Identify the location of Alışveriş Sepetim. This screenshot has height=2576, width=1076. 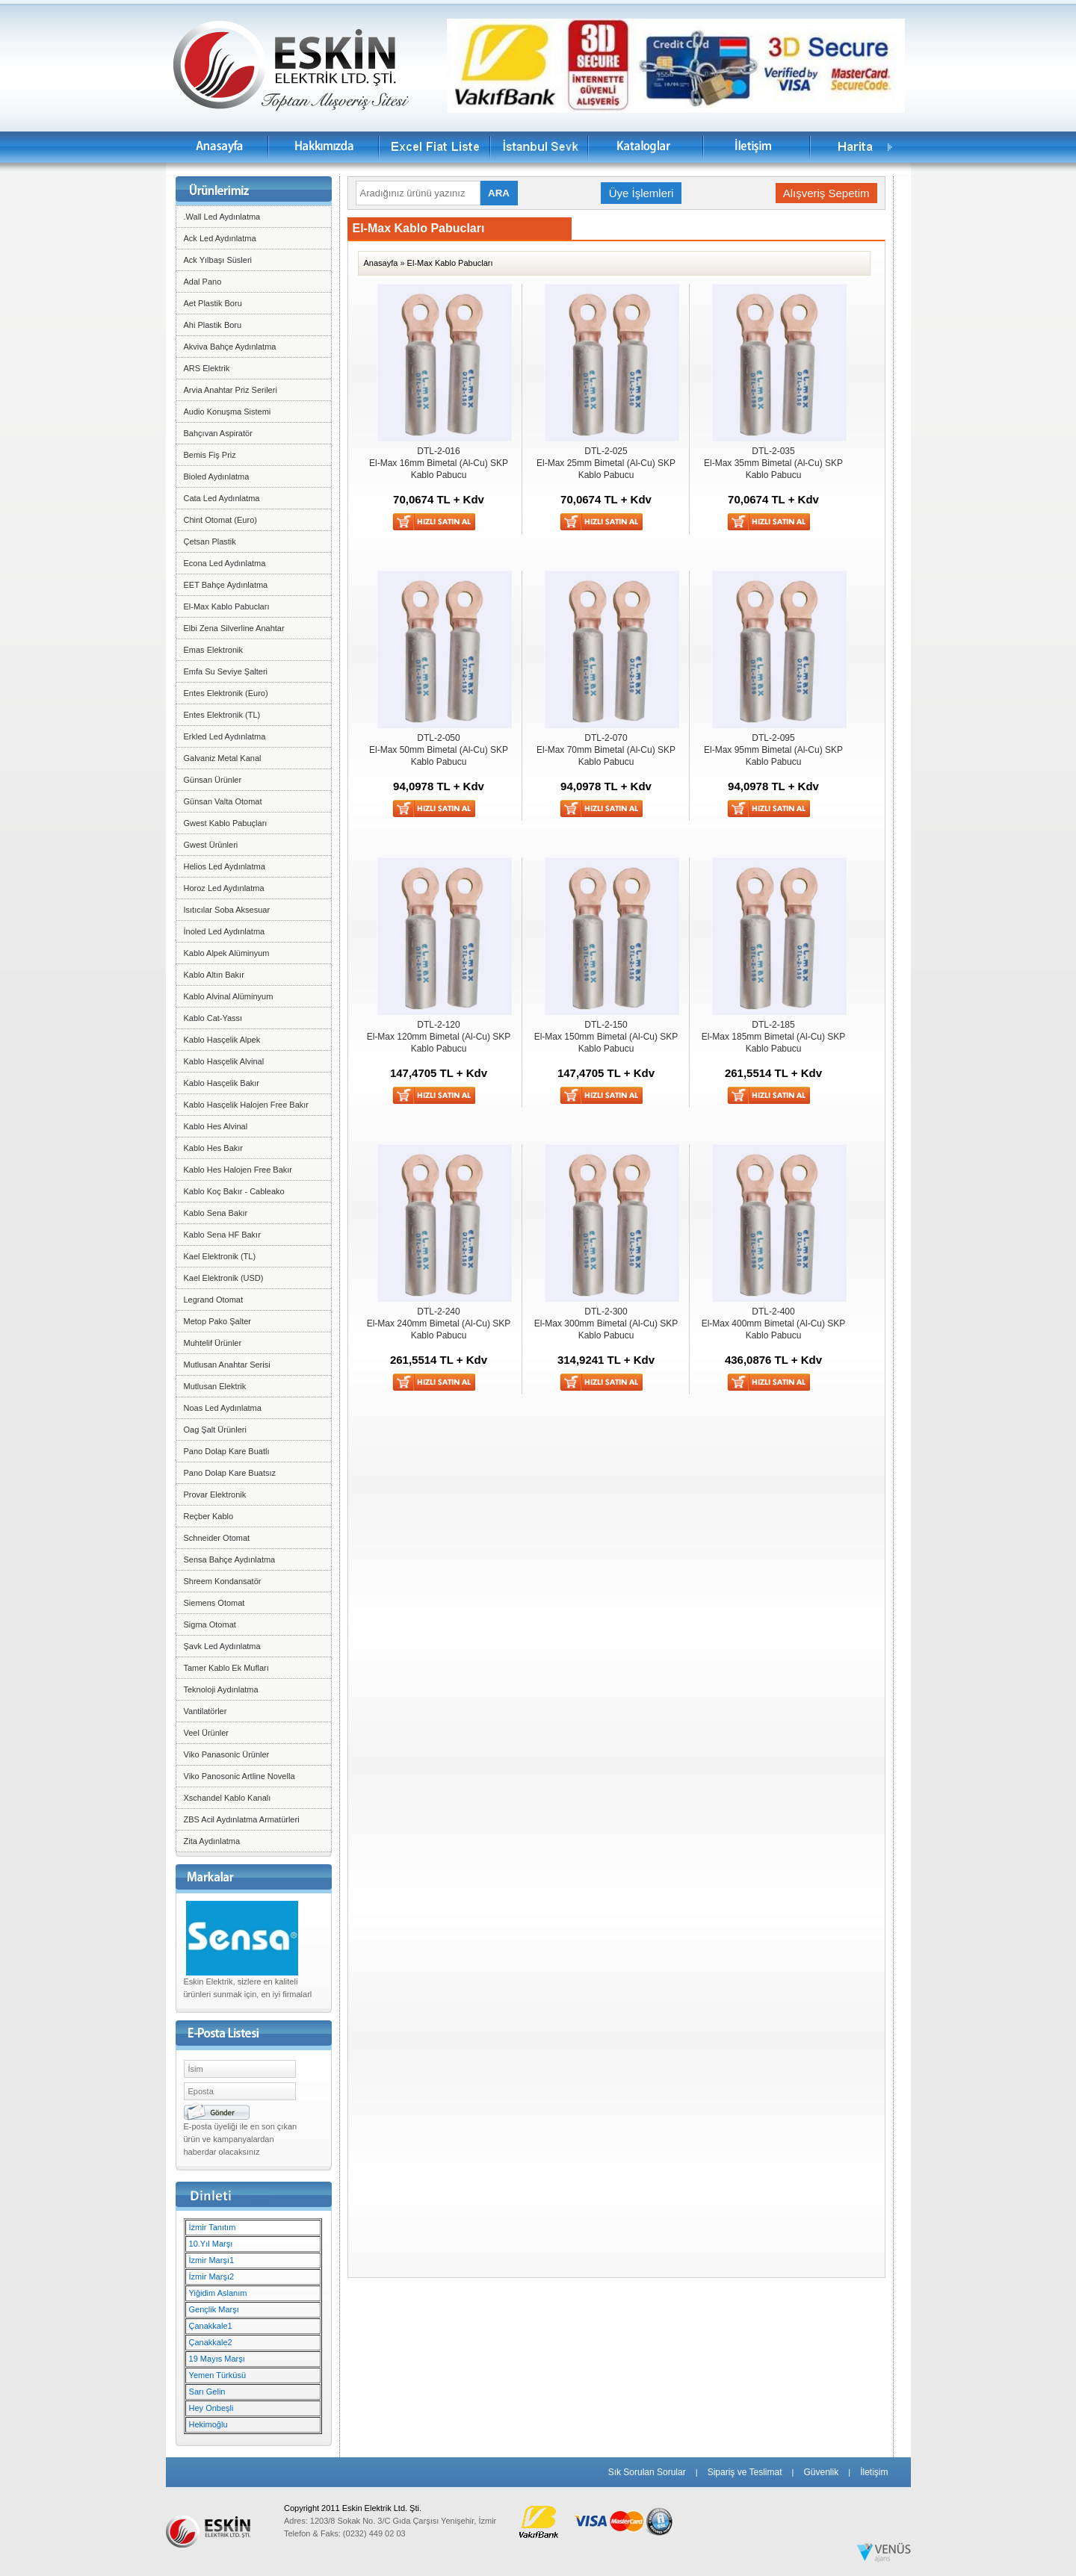
(826, 193).